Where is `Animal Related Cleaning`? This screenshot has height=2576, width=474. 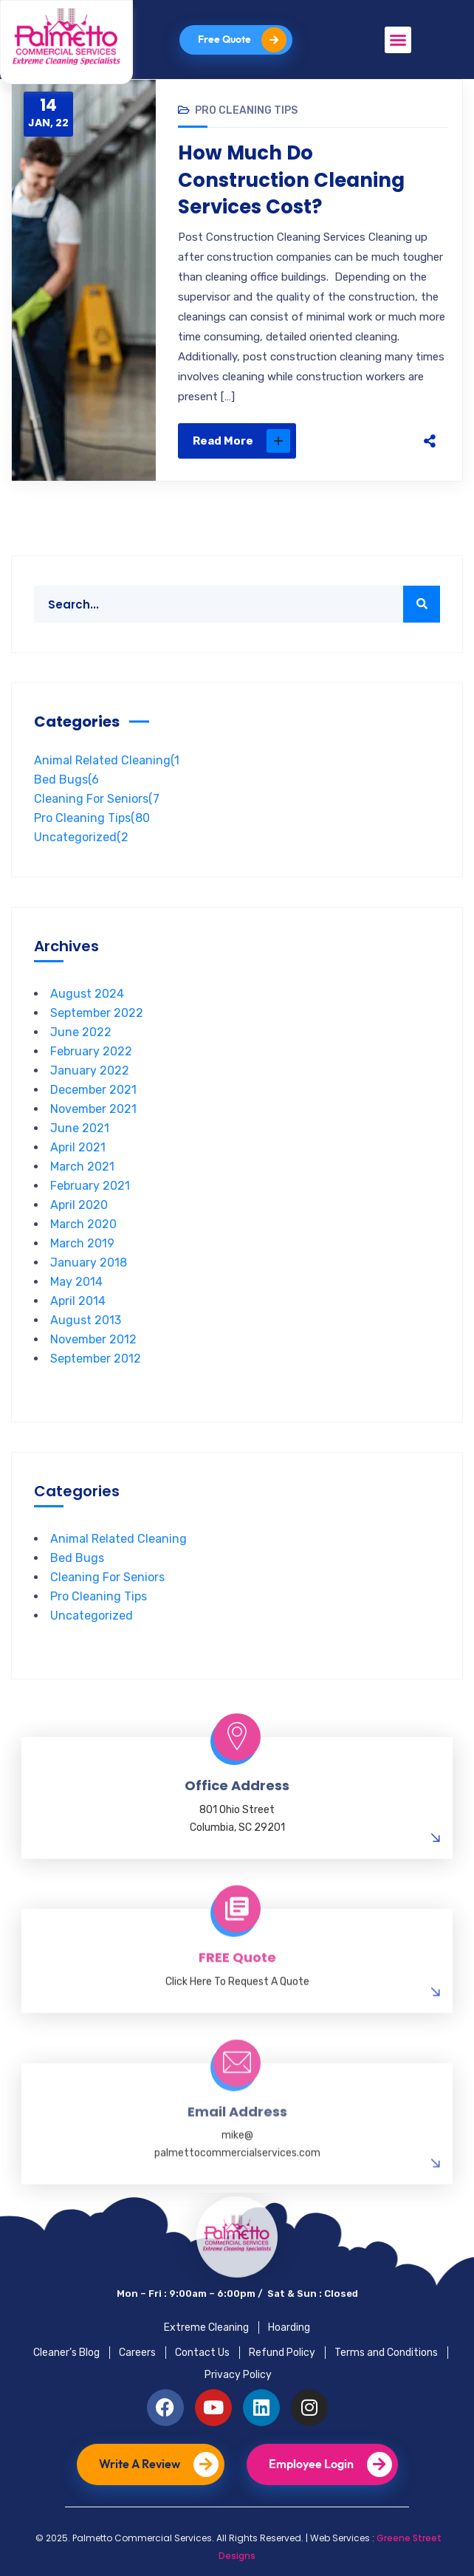
Animal Related Cleaning is located at coordinates (106, 760).